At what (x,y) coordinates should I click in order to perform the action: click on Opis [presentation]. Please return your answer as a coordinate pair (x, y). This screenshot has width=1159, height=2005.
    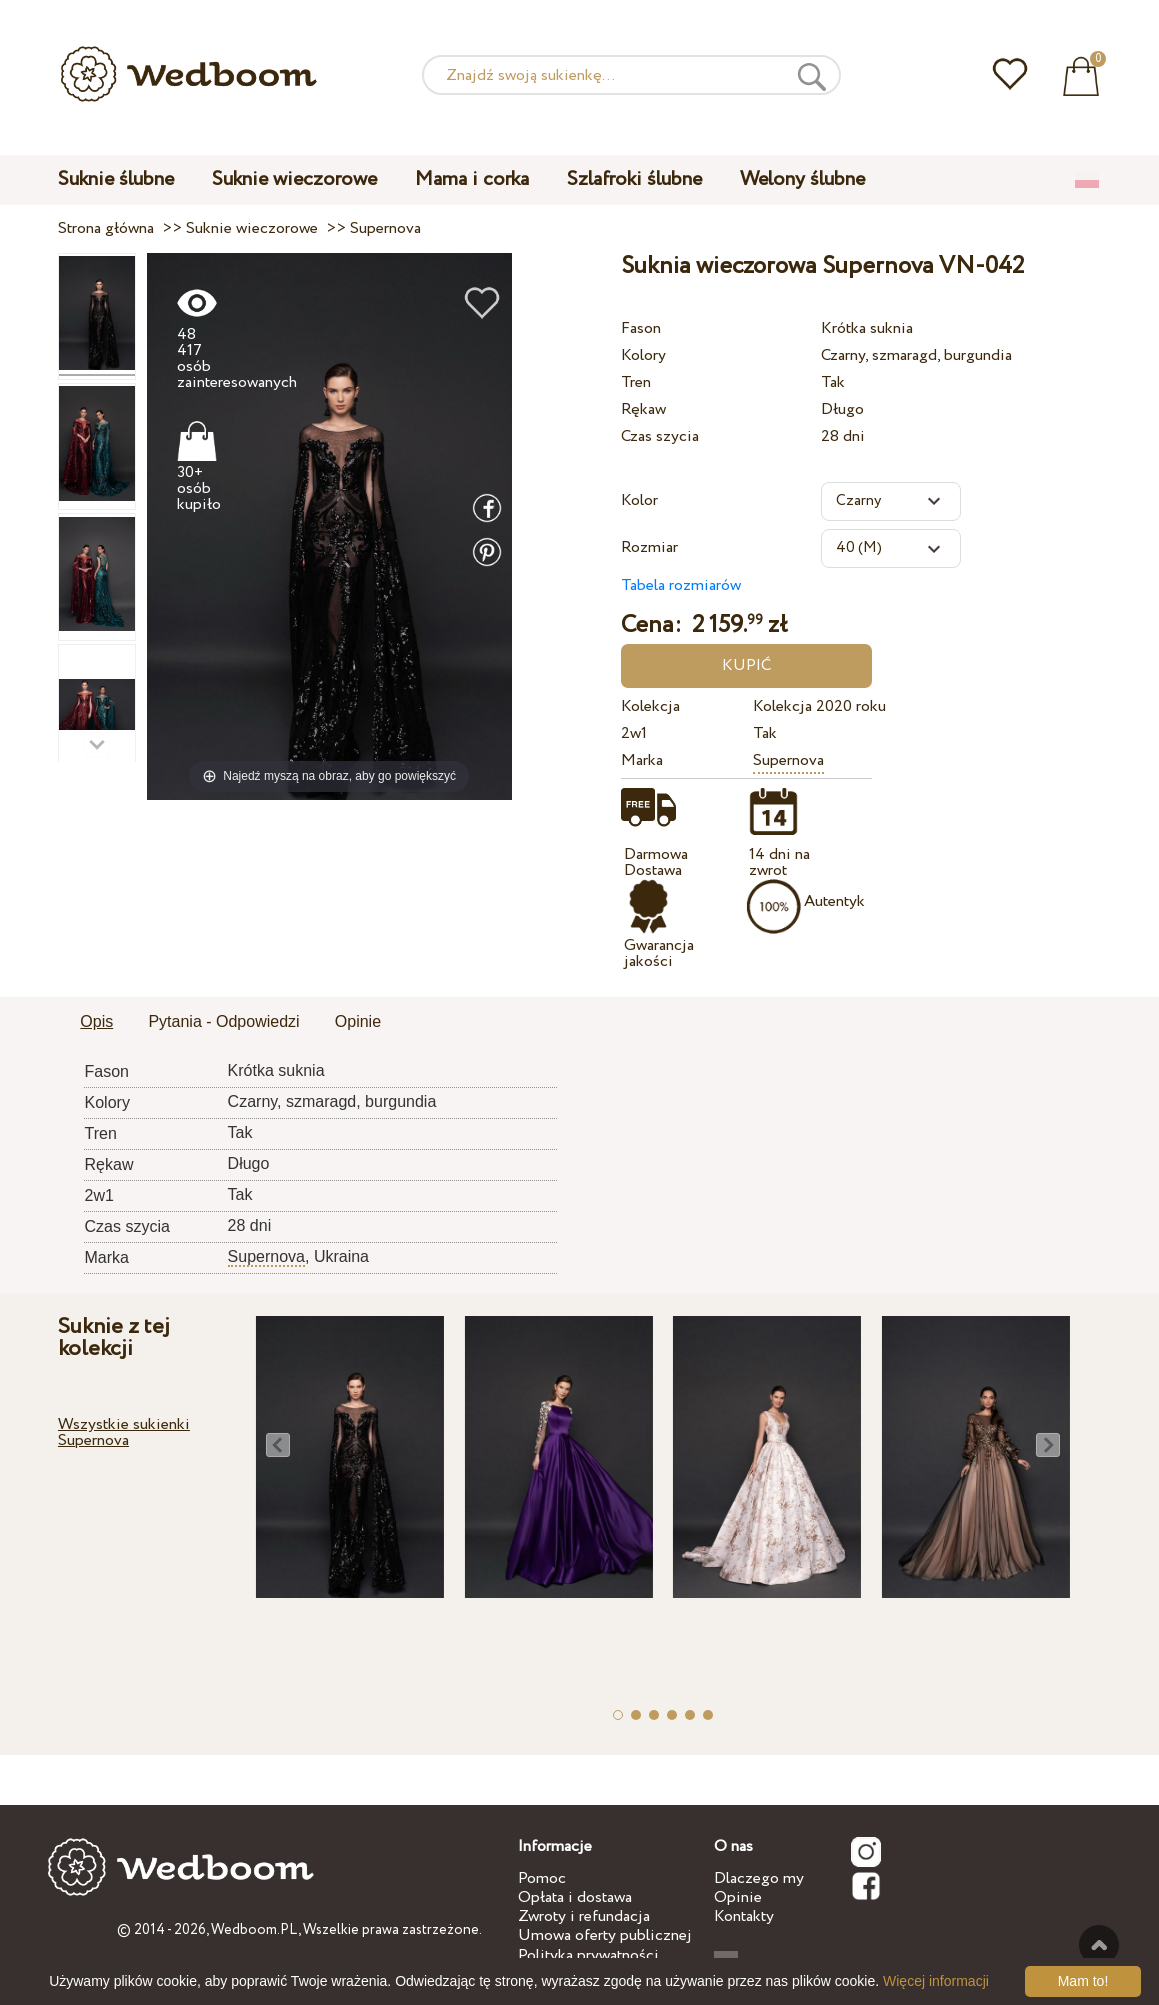
    Looking at the image, I should click on (96, 1021).